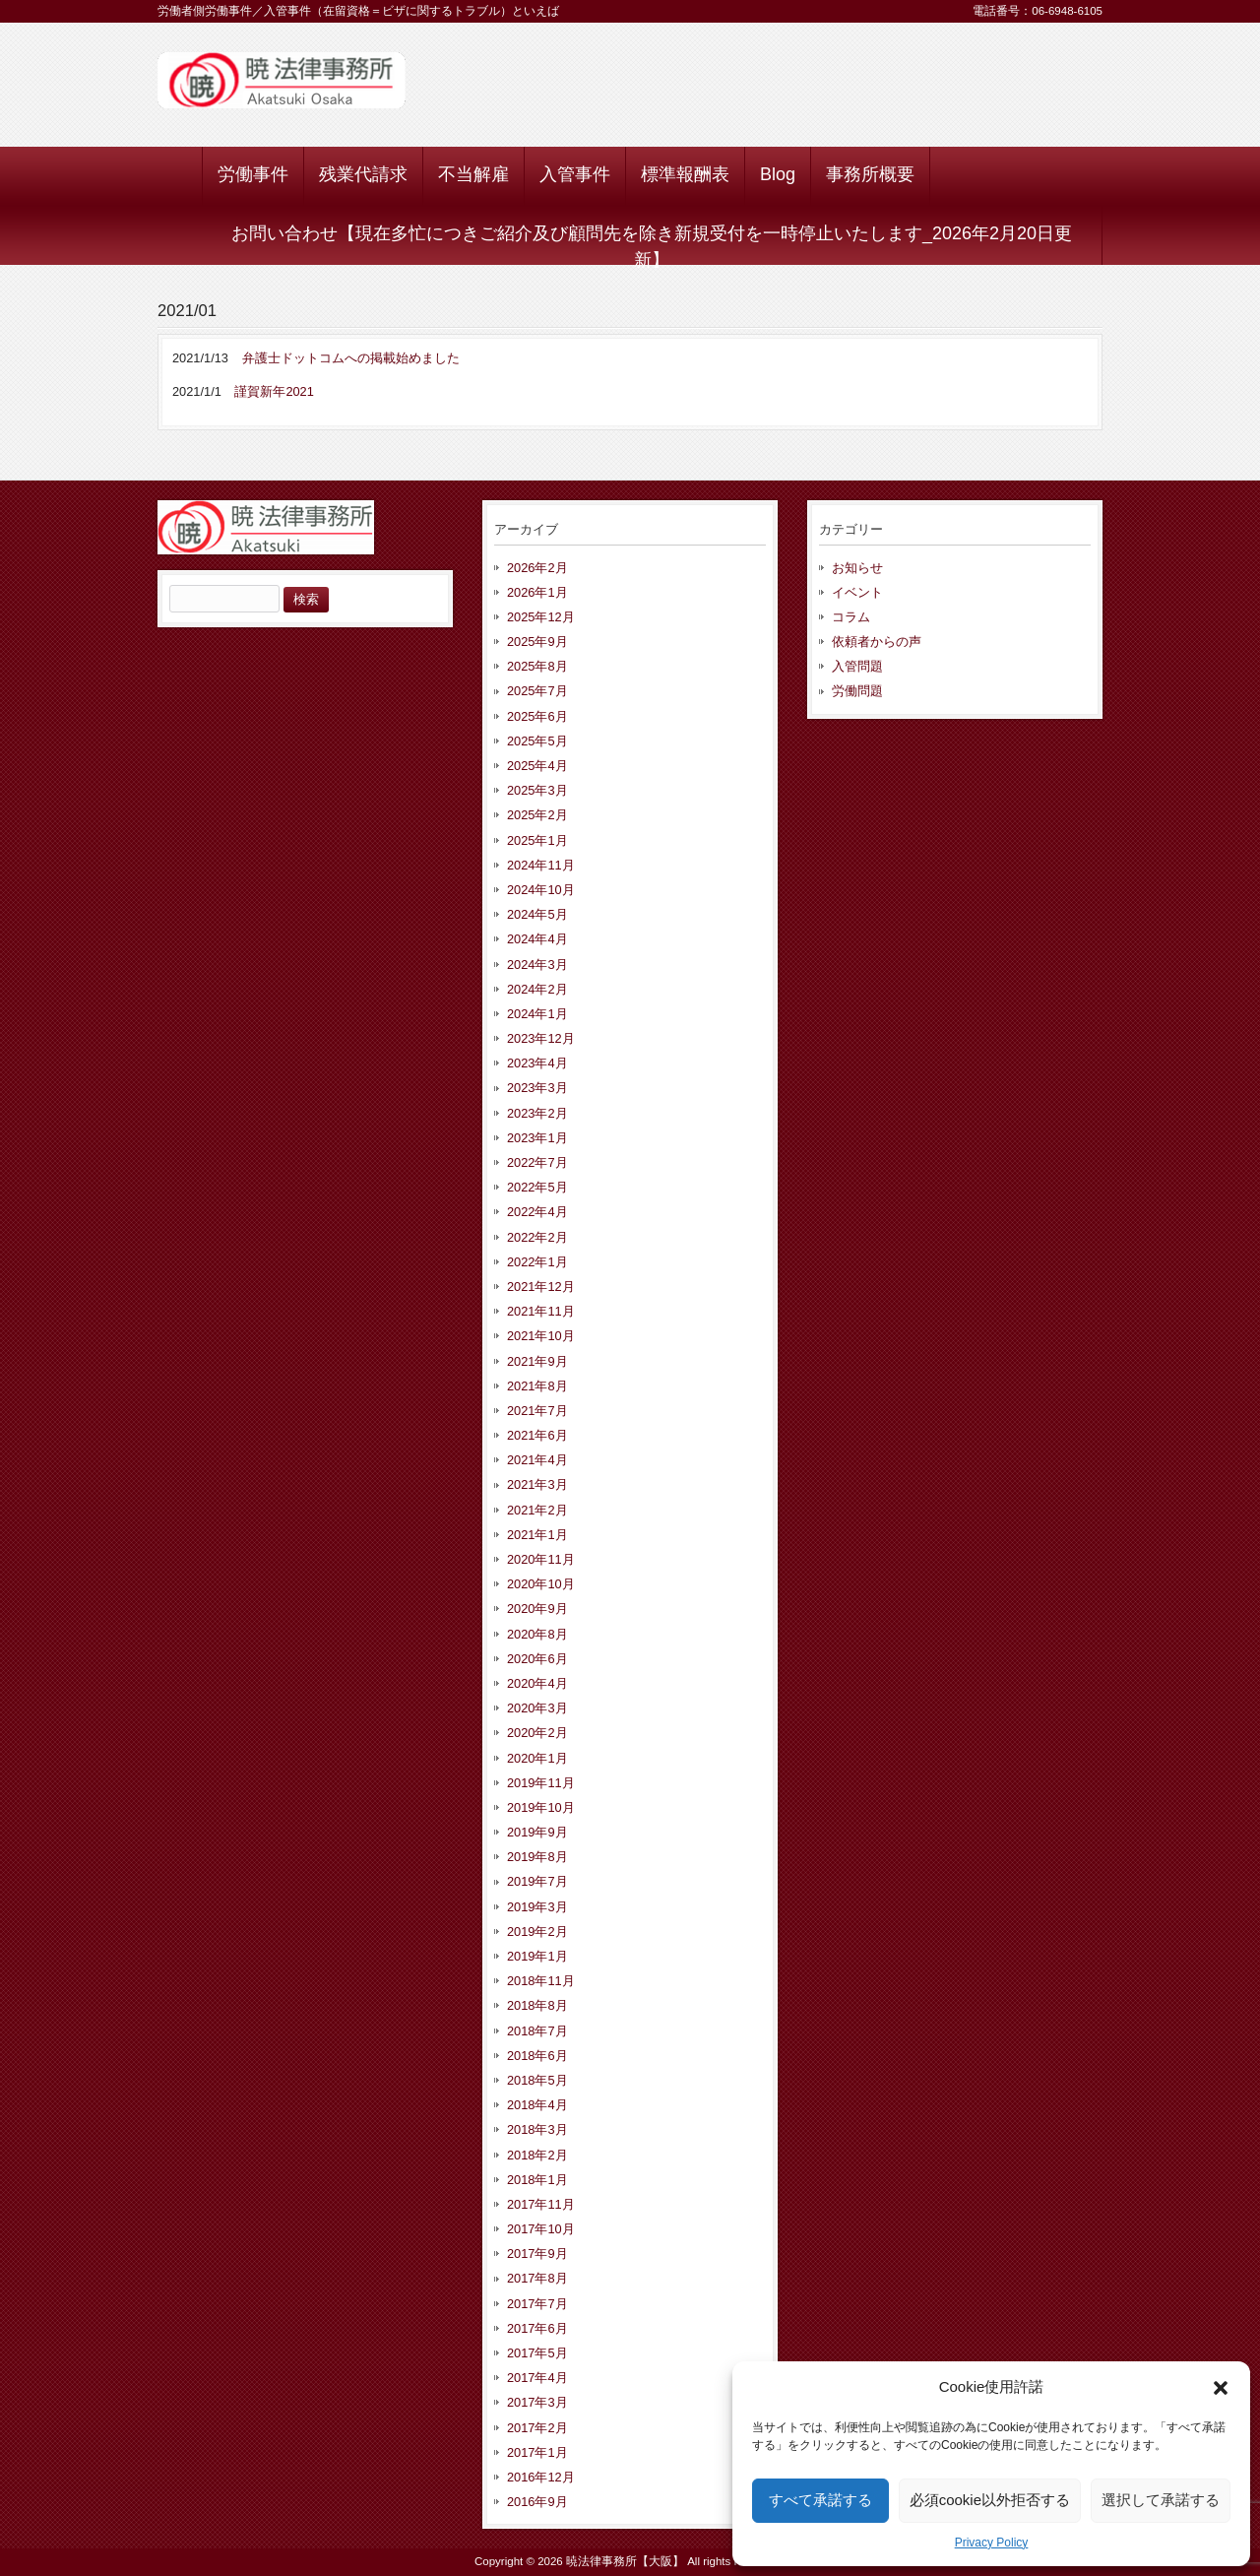 The image size is (1260, 2576). What do you see at coordinates (541, 1782) in the screenshot?
I see `2019年11月` at bounding box center [541, 1782].